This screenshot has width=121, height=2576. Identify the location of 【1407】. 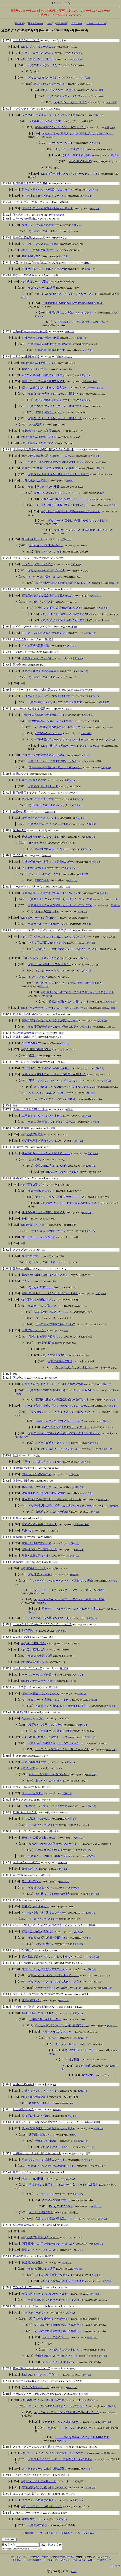
(7, 1377).